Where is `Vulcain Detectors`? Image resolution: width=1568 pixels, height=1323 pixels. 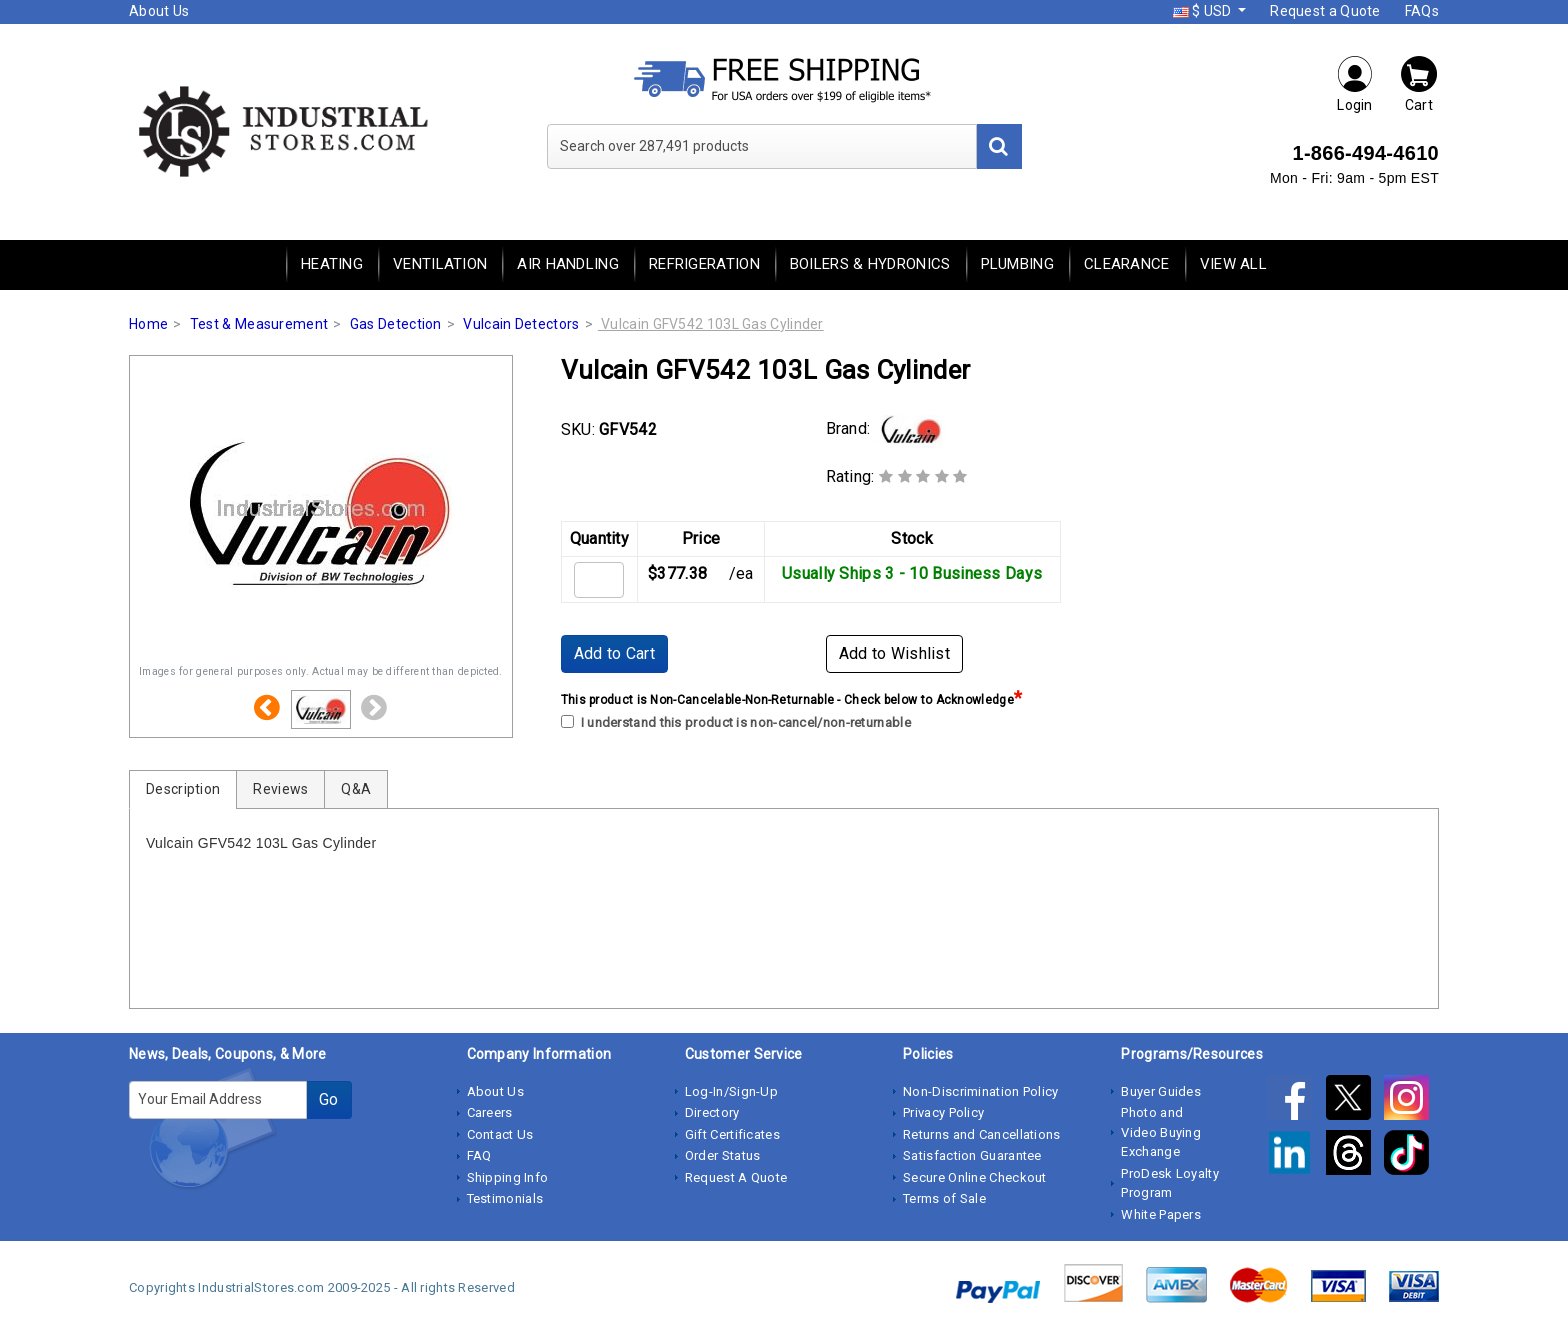 Vulcain Detectors is located at coordinates (521, 324).